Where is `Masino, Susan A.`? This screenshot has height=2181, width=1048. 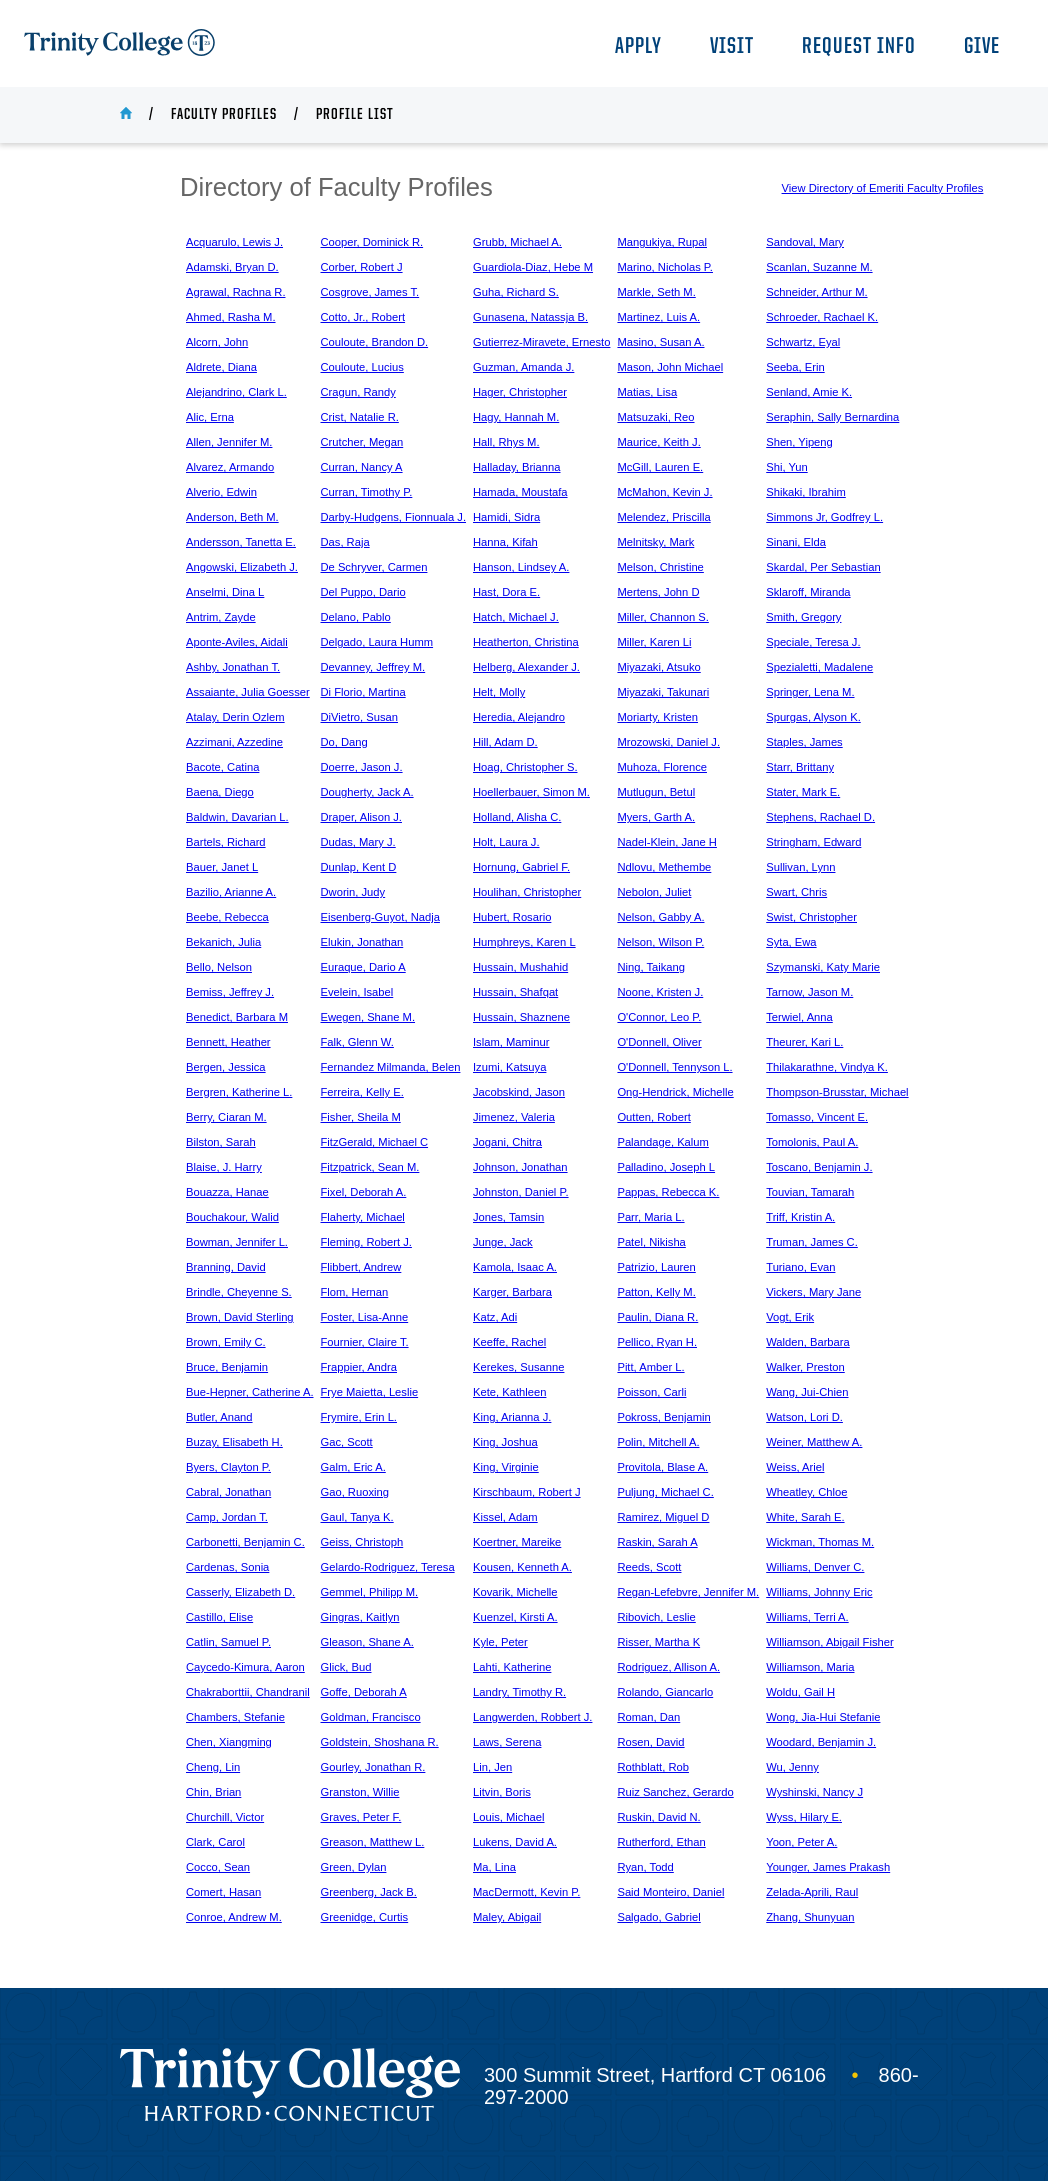
Masino, Susan A. is located at coordinates (660, 342).